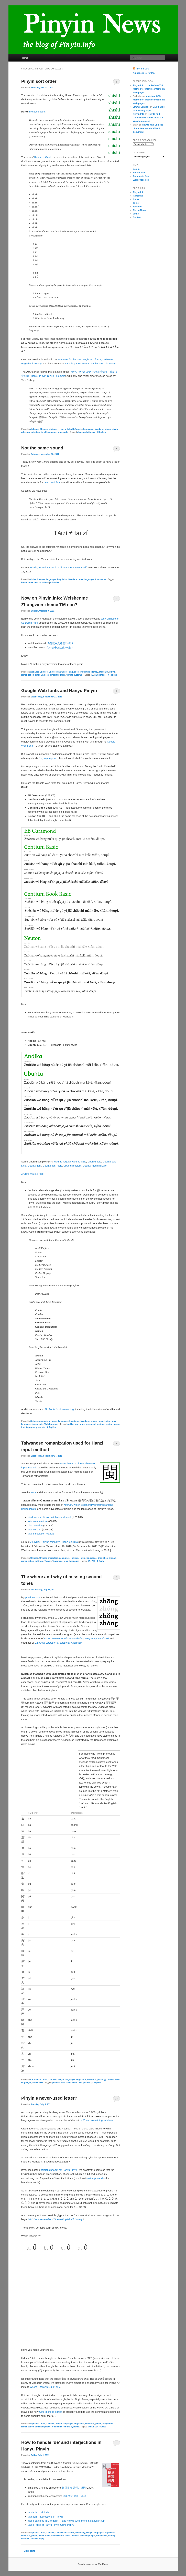 The height and width of the screenshot is (2576, 186). What do you see at coordinates (141, 176) in the screenshot?
I see `Comments feed` at bounding box center [141, 176].